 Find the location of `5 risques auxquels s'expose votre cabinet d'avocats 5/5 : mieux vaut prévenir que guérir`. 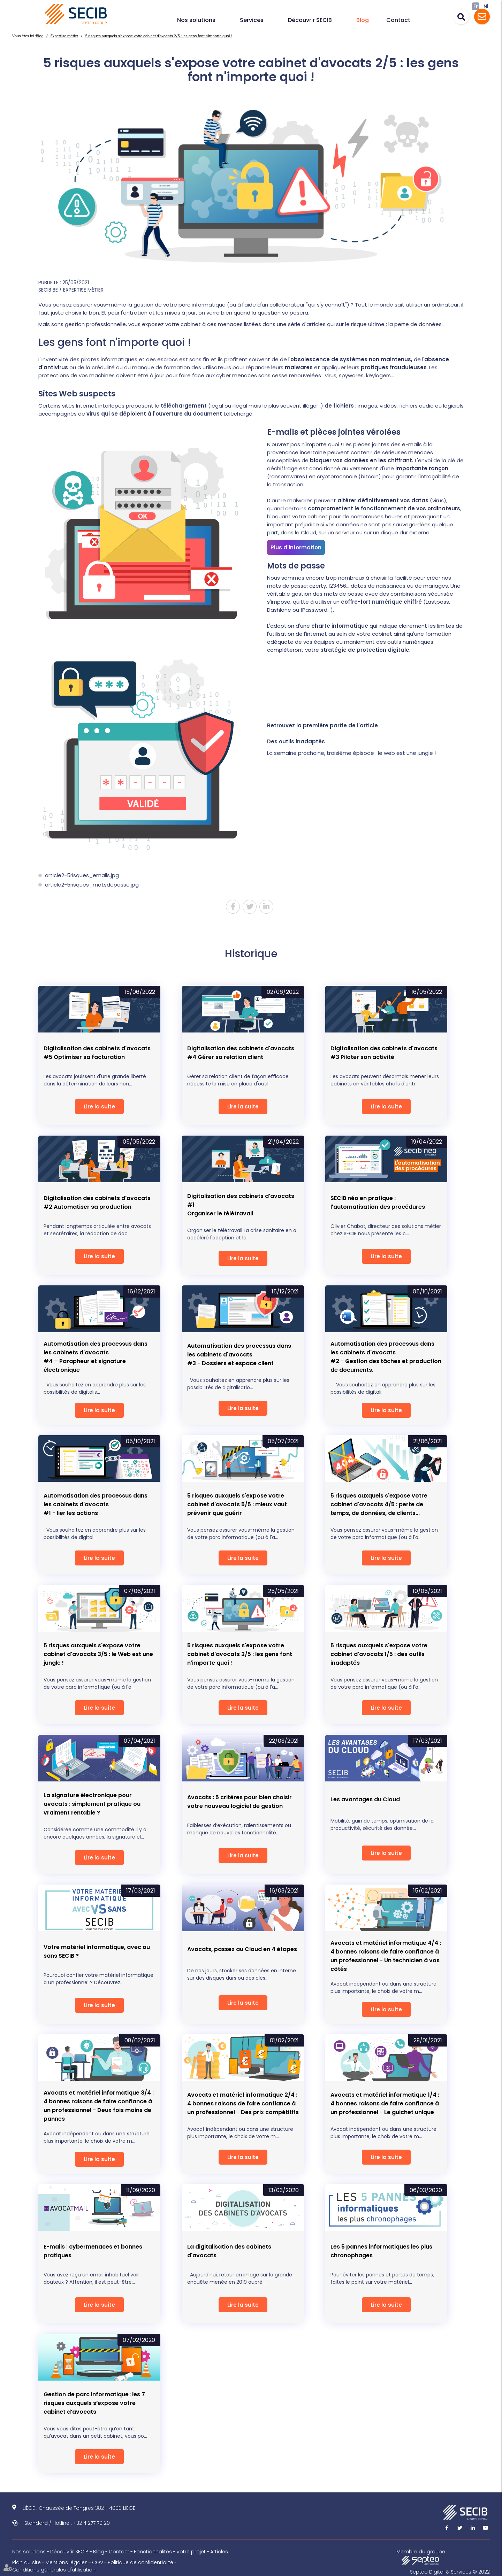

5 risques auxquels s'expose votre cabinet d'avocats 5/5 : mieux vaut prévenir que guérir is located at coordinates (237, 1504).